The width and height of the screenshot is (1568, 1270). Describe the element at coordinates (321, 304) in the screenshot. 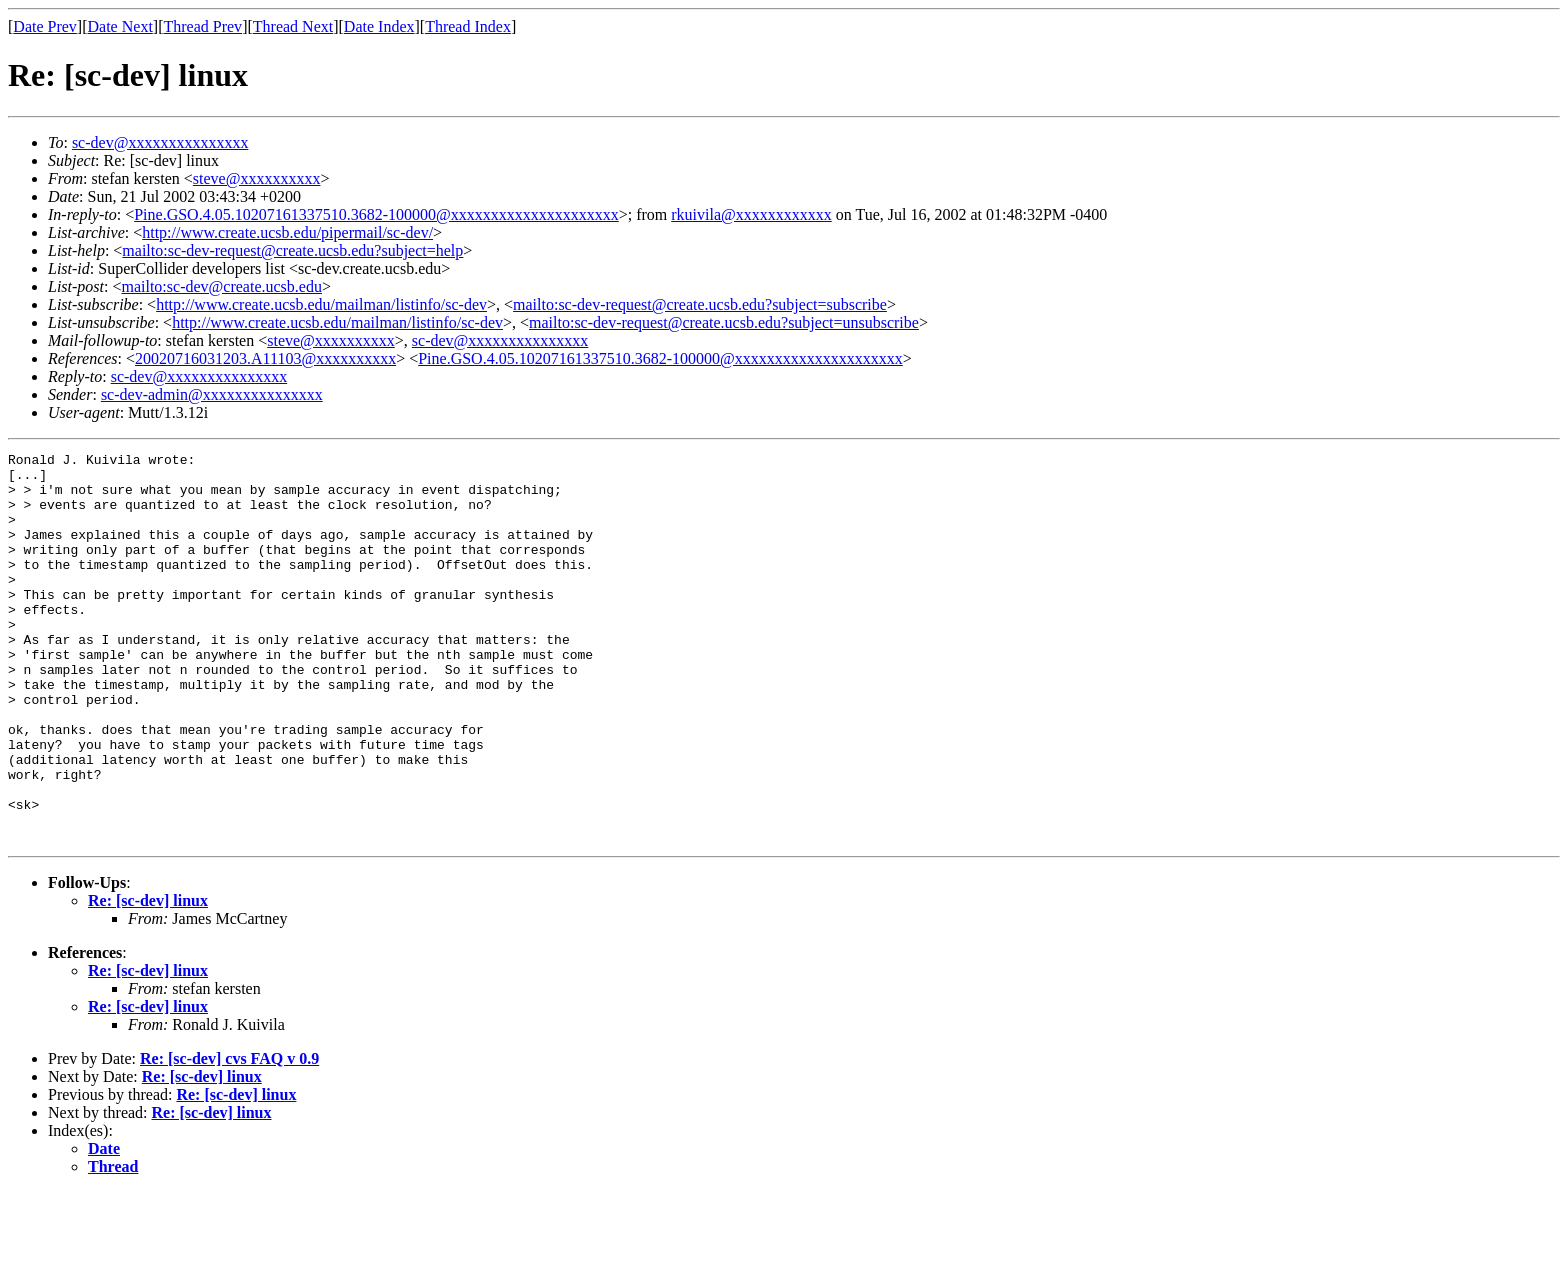

I see `http://www.create.ucsb.edu/mailman/listinfo/sc-dev` at that location.